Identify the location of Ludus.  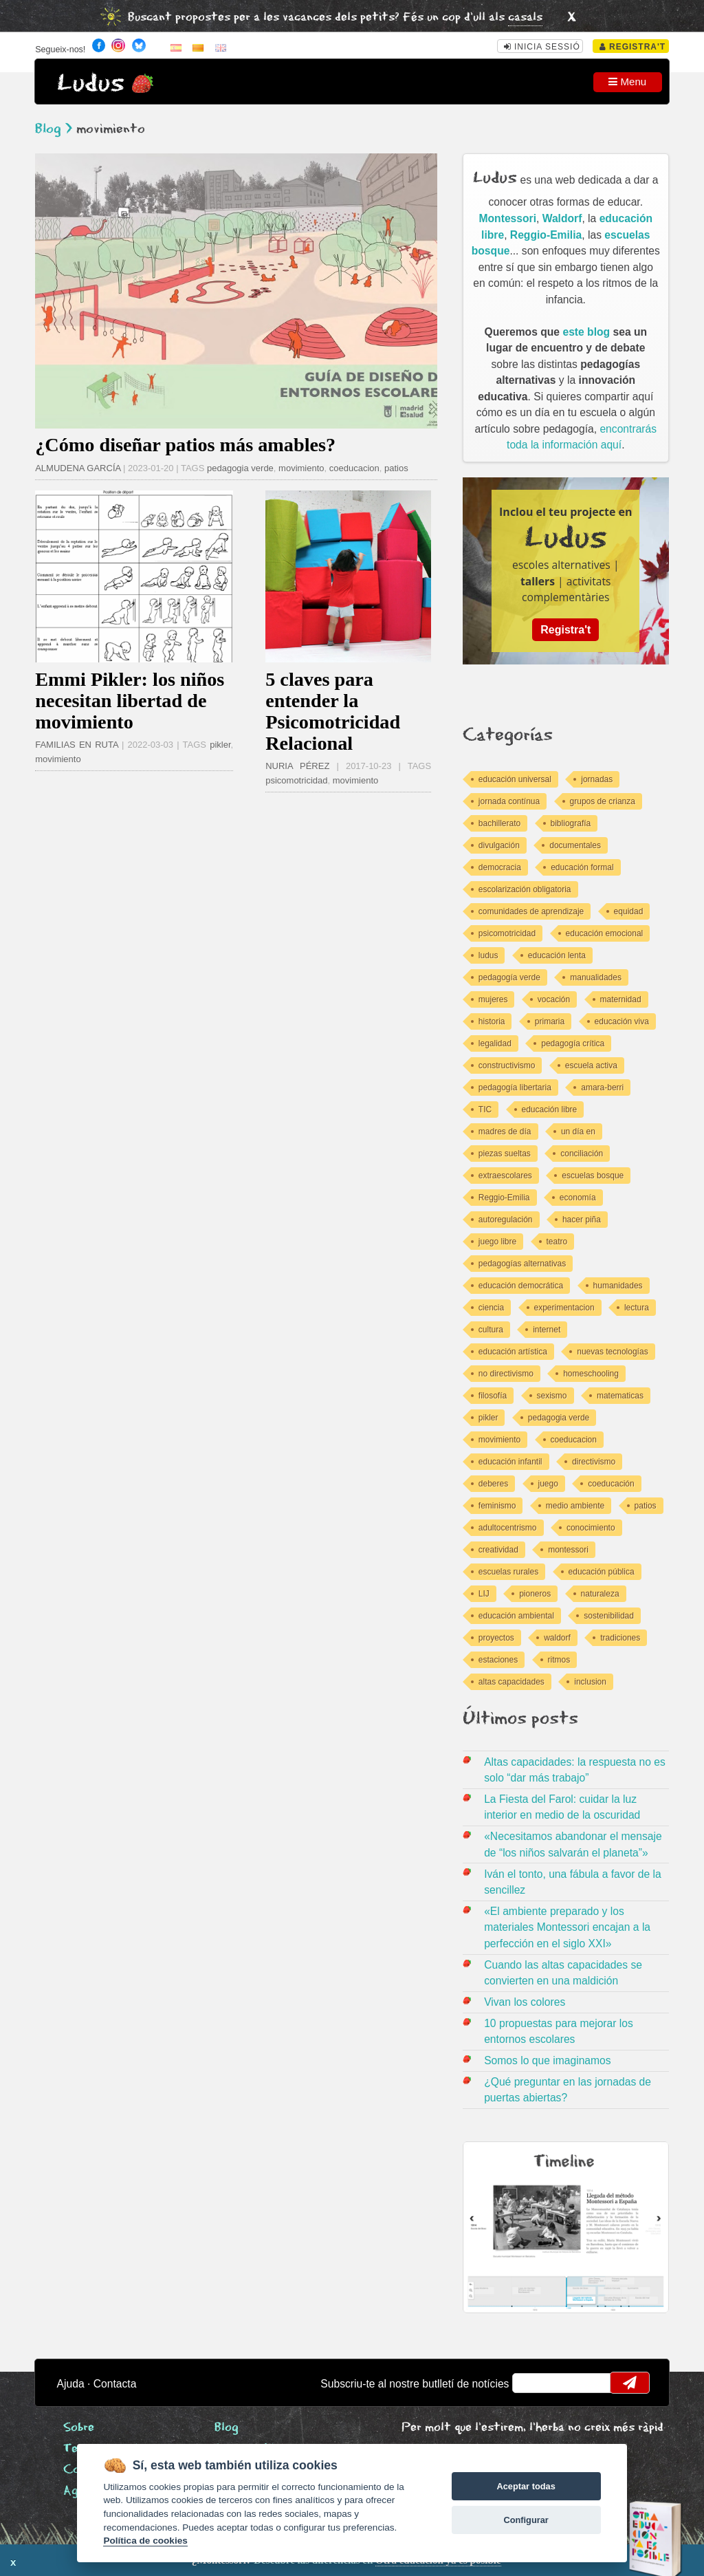
(90, 83).